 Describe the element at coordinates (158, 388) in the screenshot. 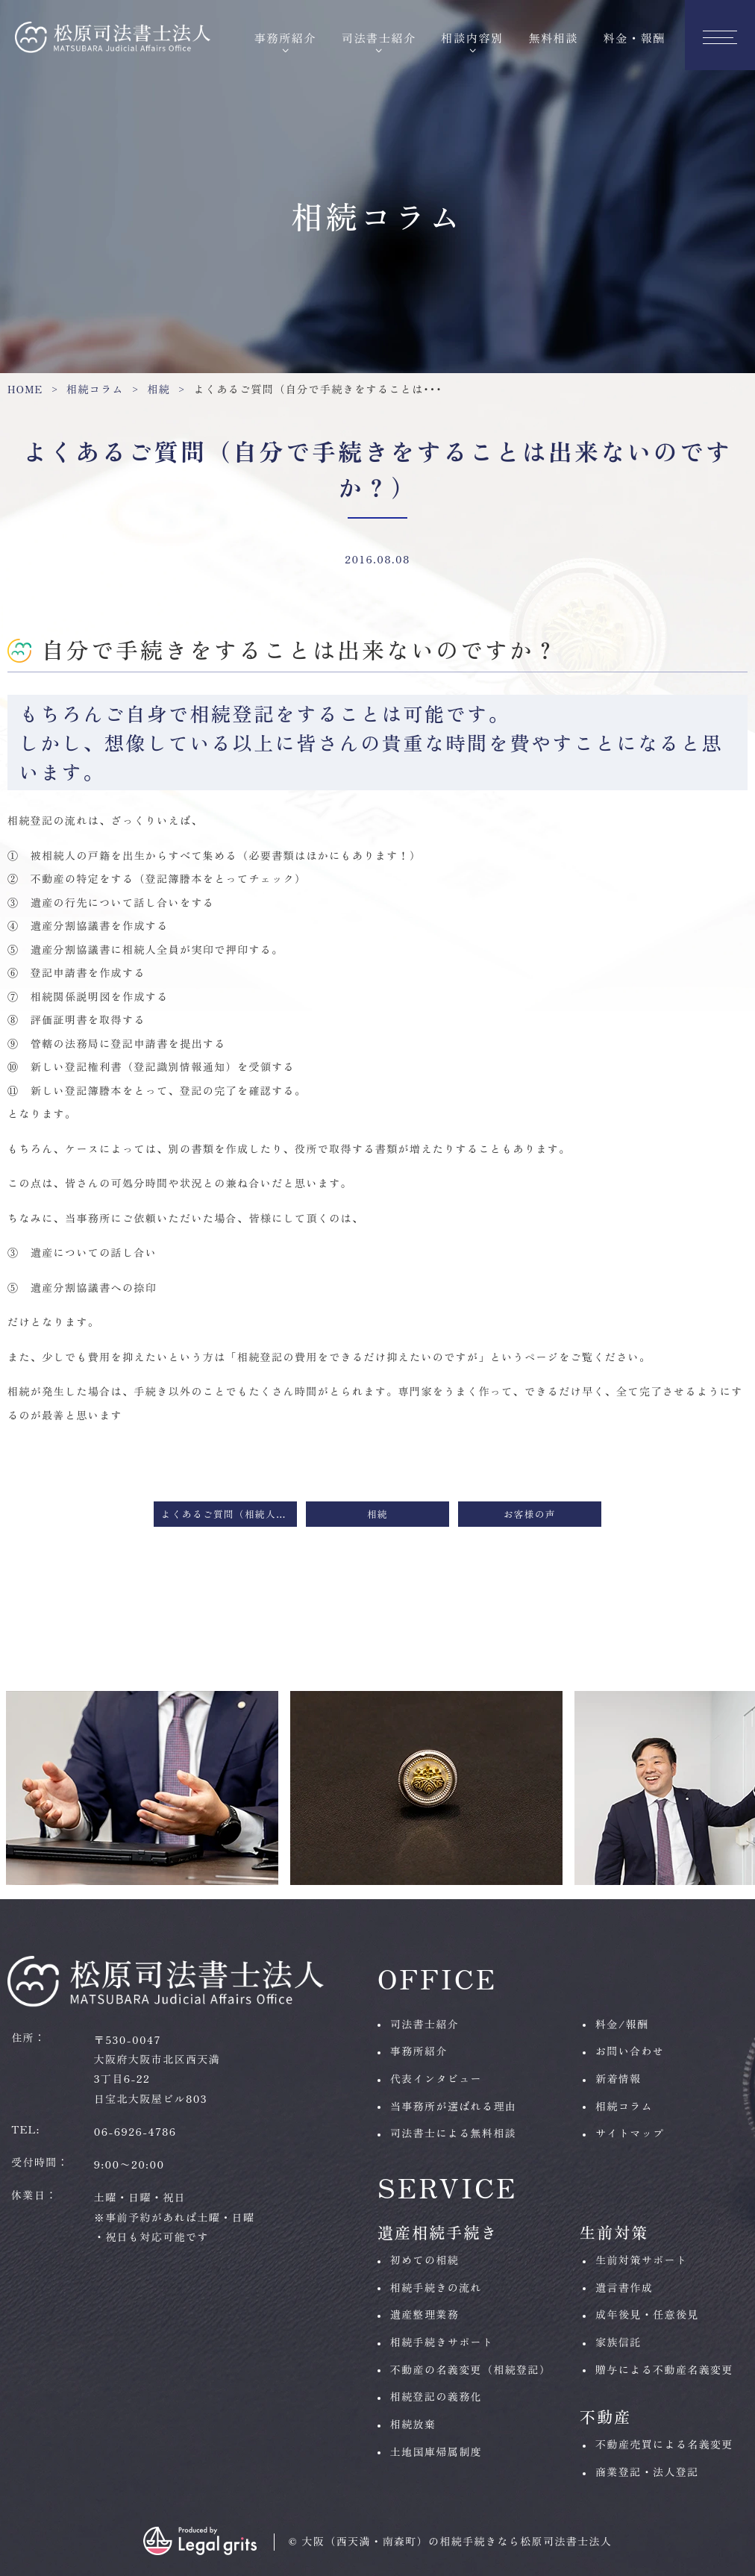

I see `相続` at that location.